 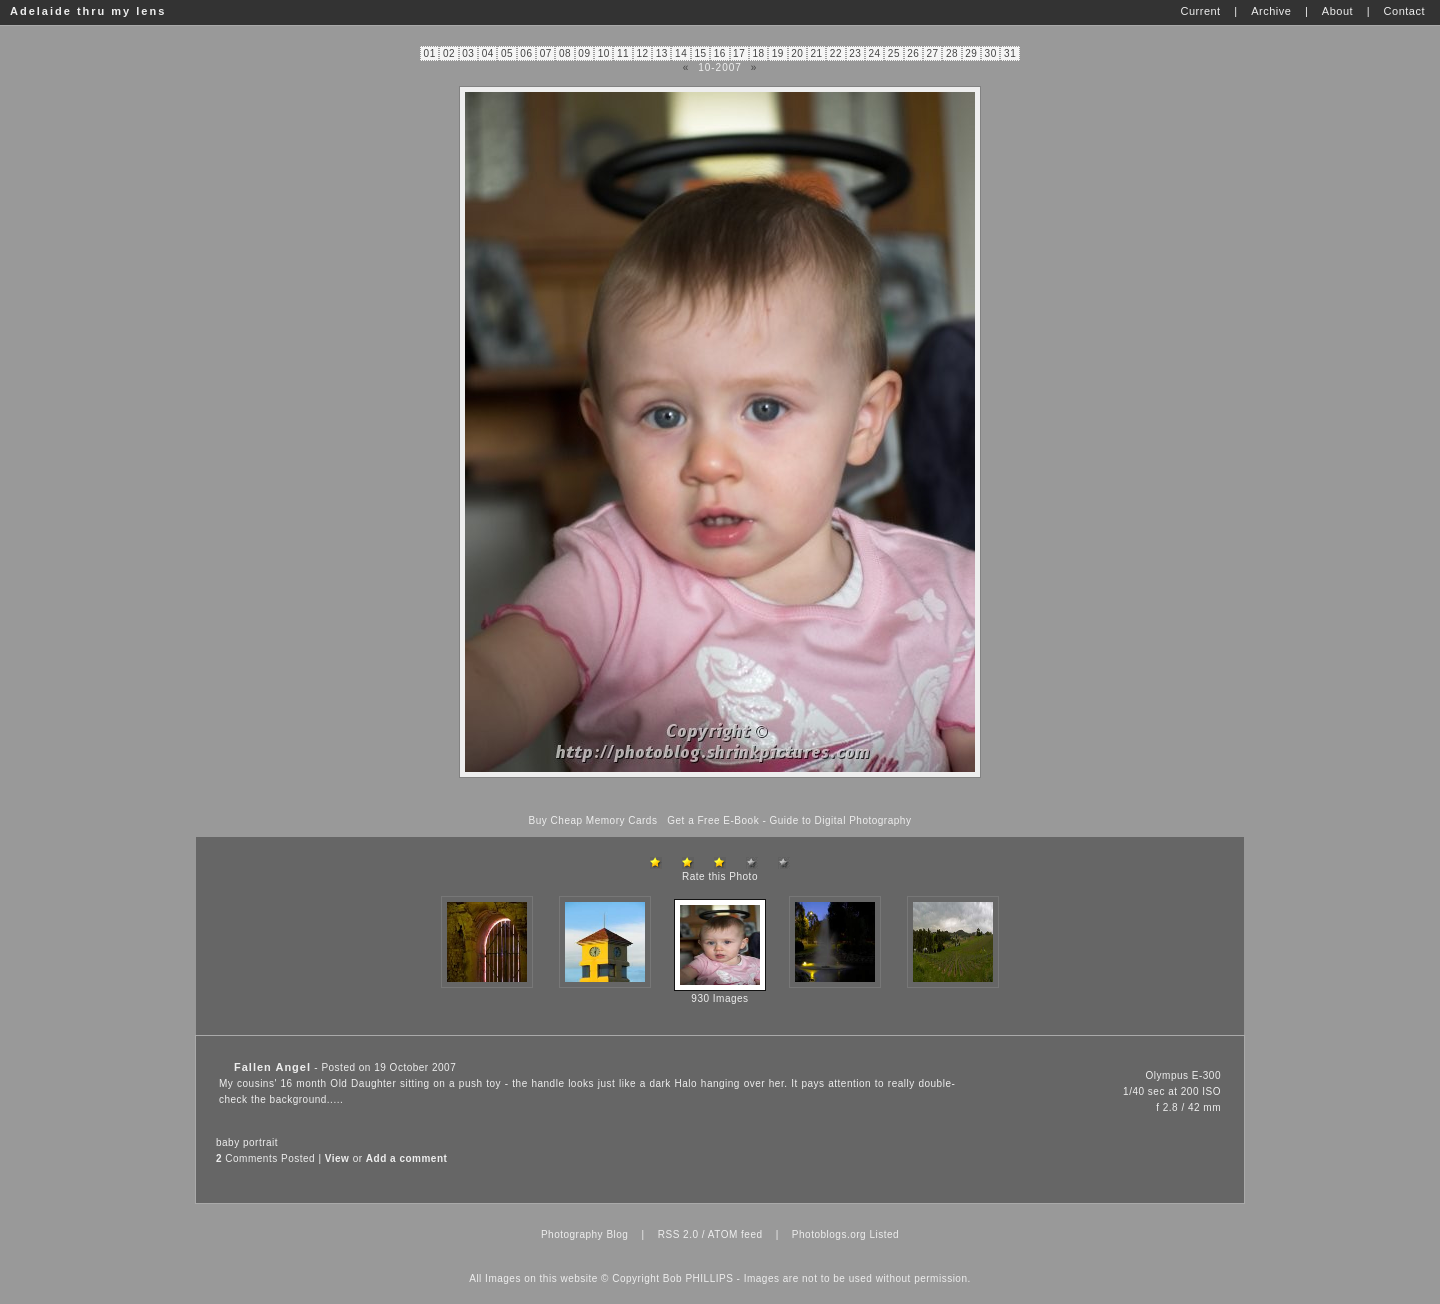 What do you see at coordinates (623, 53) in the screenshot?
I see `11` at bounding box center [623, 53].